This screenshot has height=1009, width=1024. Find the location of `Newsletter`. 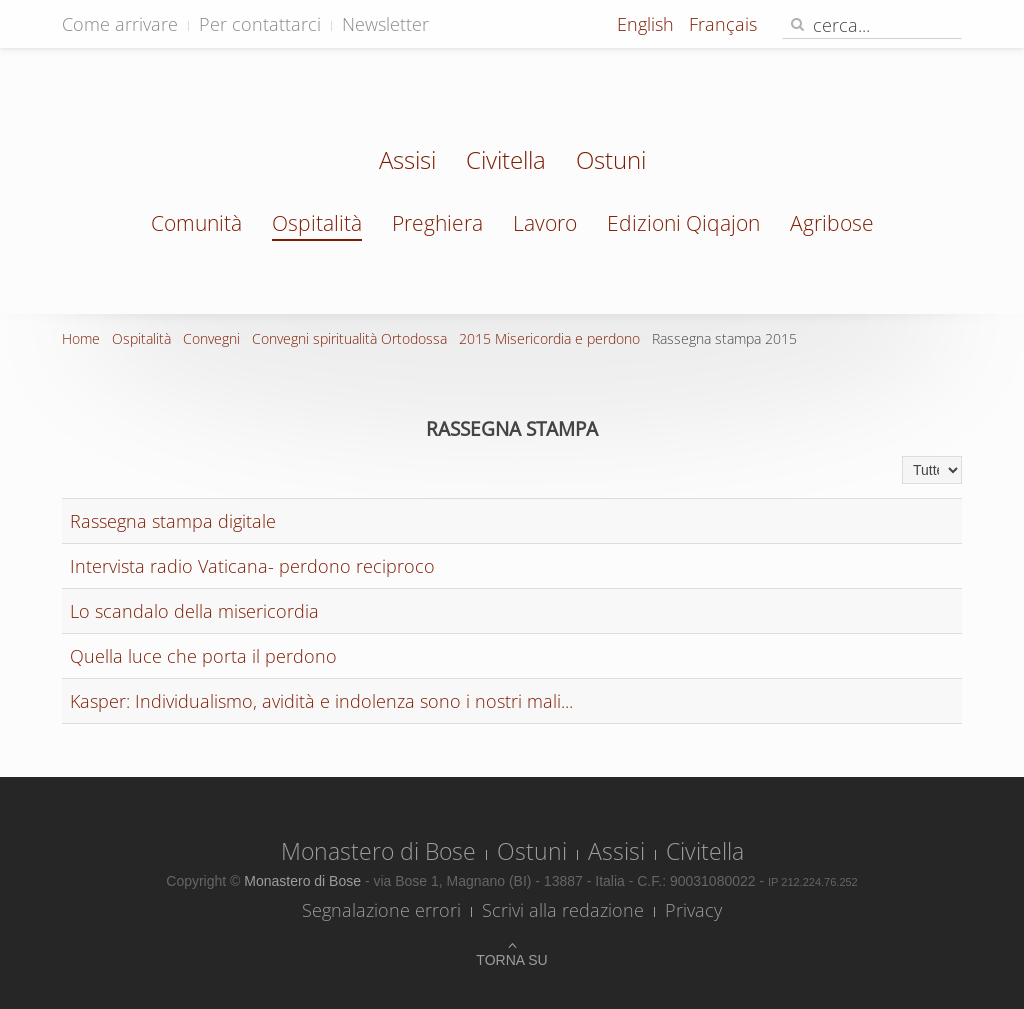

Newsletter is located at coordinates (385, 24).